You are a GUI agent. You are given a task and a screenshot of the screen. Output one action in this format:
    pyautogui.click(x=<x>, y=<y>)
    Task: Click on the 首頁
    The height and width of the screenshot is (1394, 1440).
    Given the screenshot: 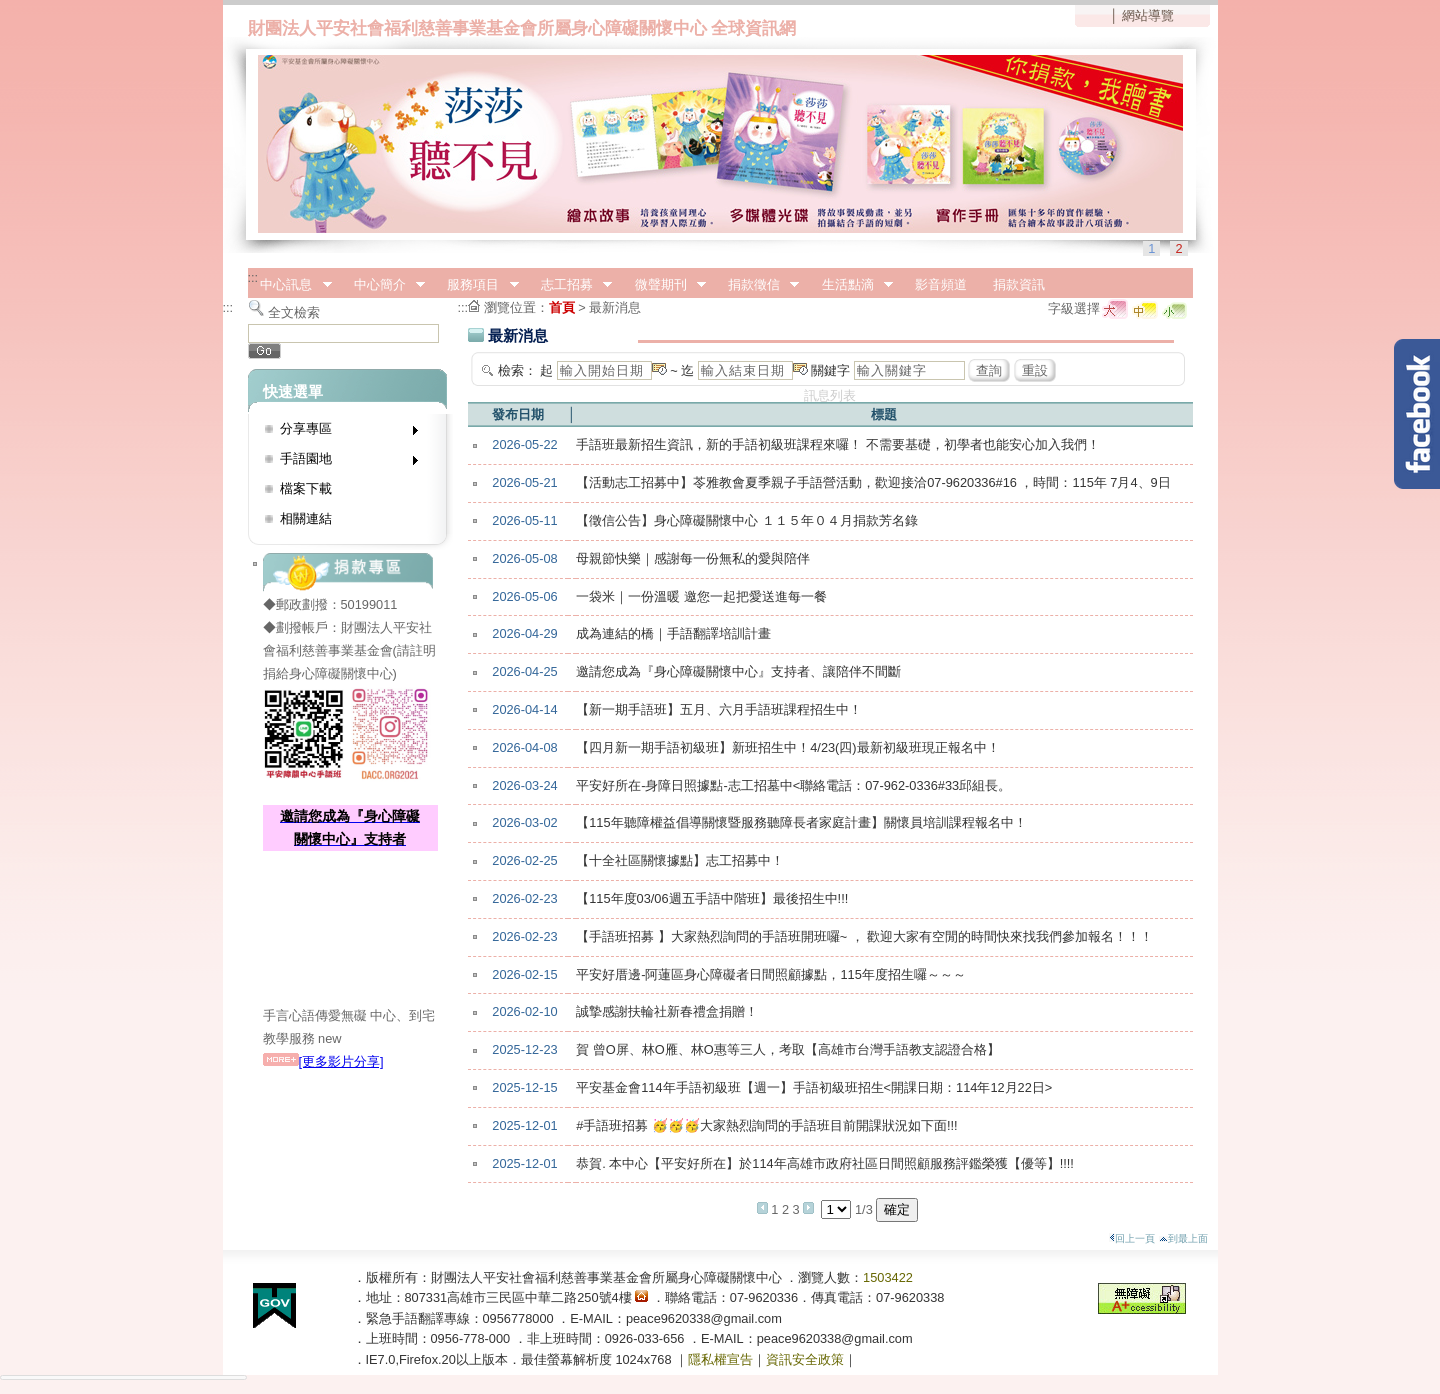 What is the action you would take?
    pyautogui.click(x=562, y=307)
    